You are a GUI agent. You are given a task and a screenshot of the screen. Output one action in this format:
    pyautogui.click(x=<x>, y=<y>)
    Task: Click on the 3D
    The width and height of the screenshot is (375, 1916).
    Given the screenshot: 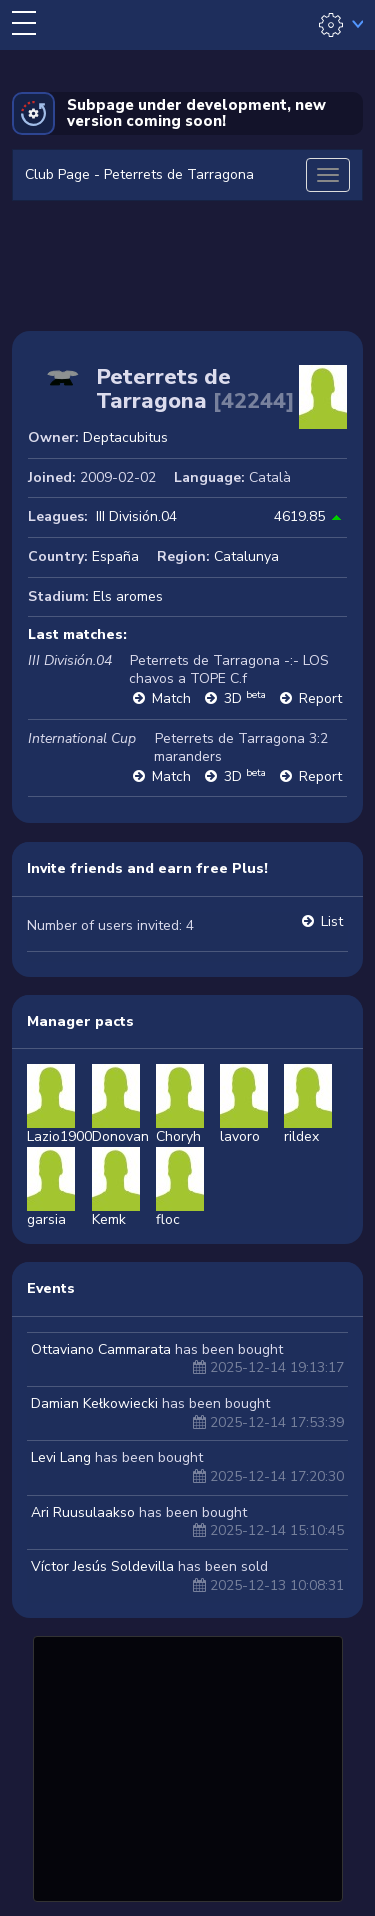 What is the action you would take?
    pyautogui.click(x=245, y=698)
    